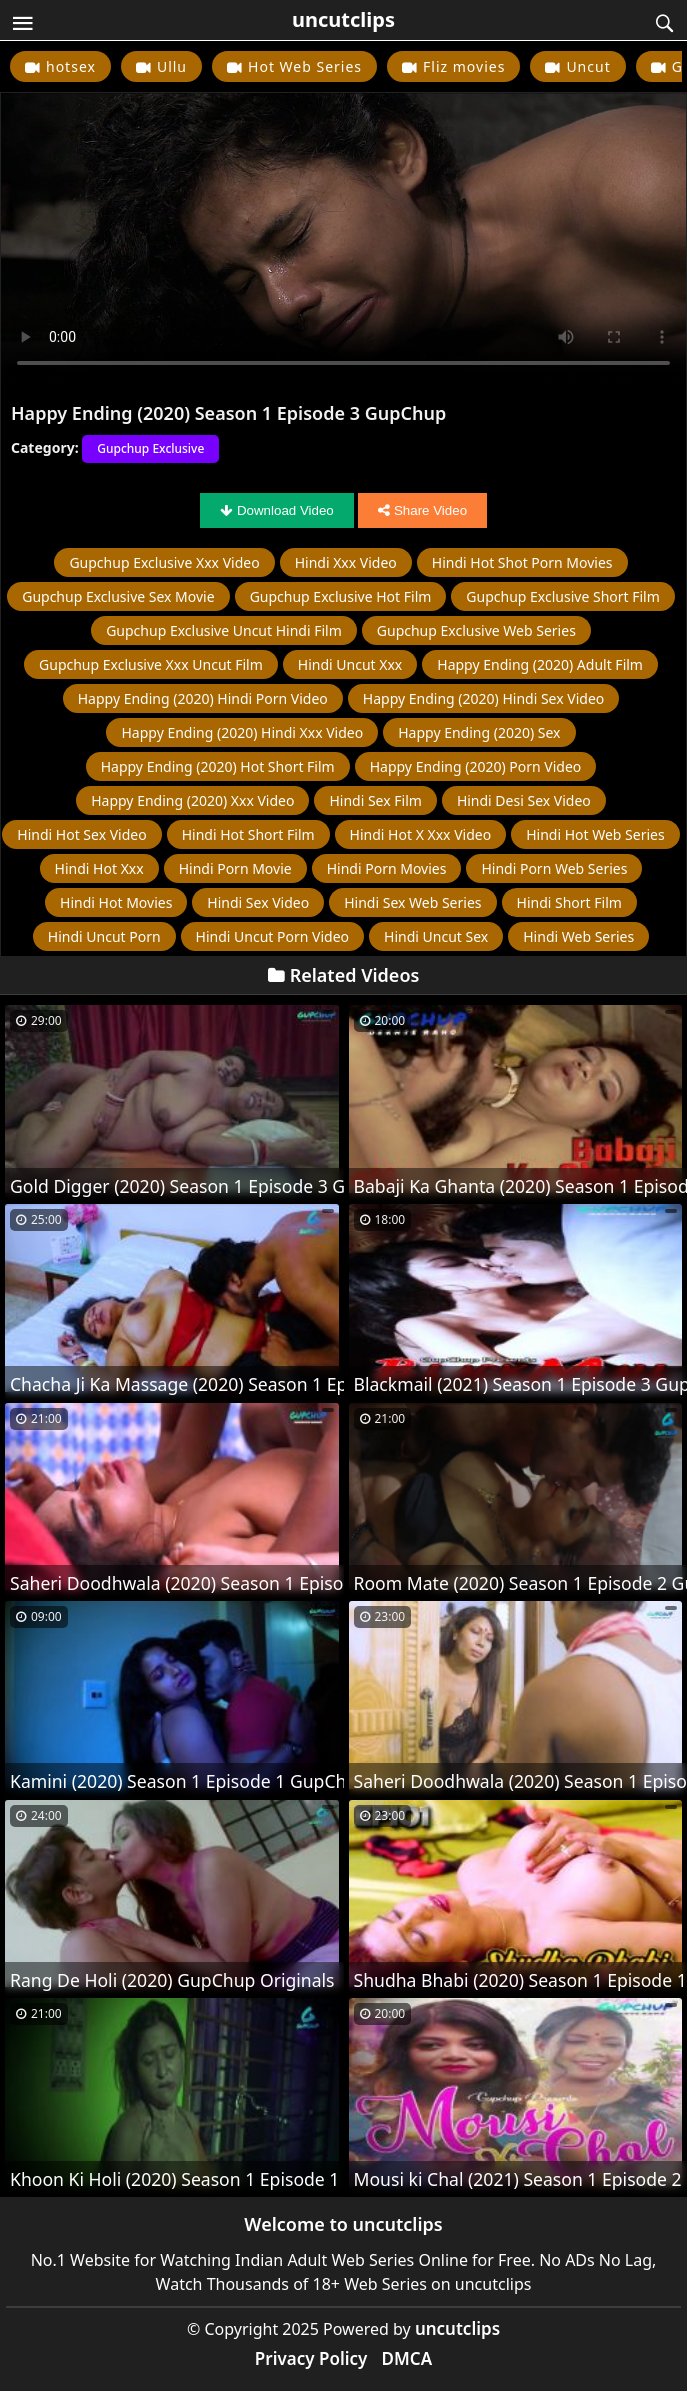 This screenshot has width=687, height=2391. I want to click on hindi hot shot porn movies, so click(522, 562).